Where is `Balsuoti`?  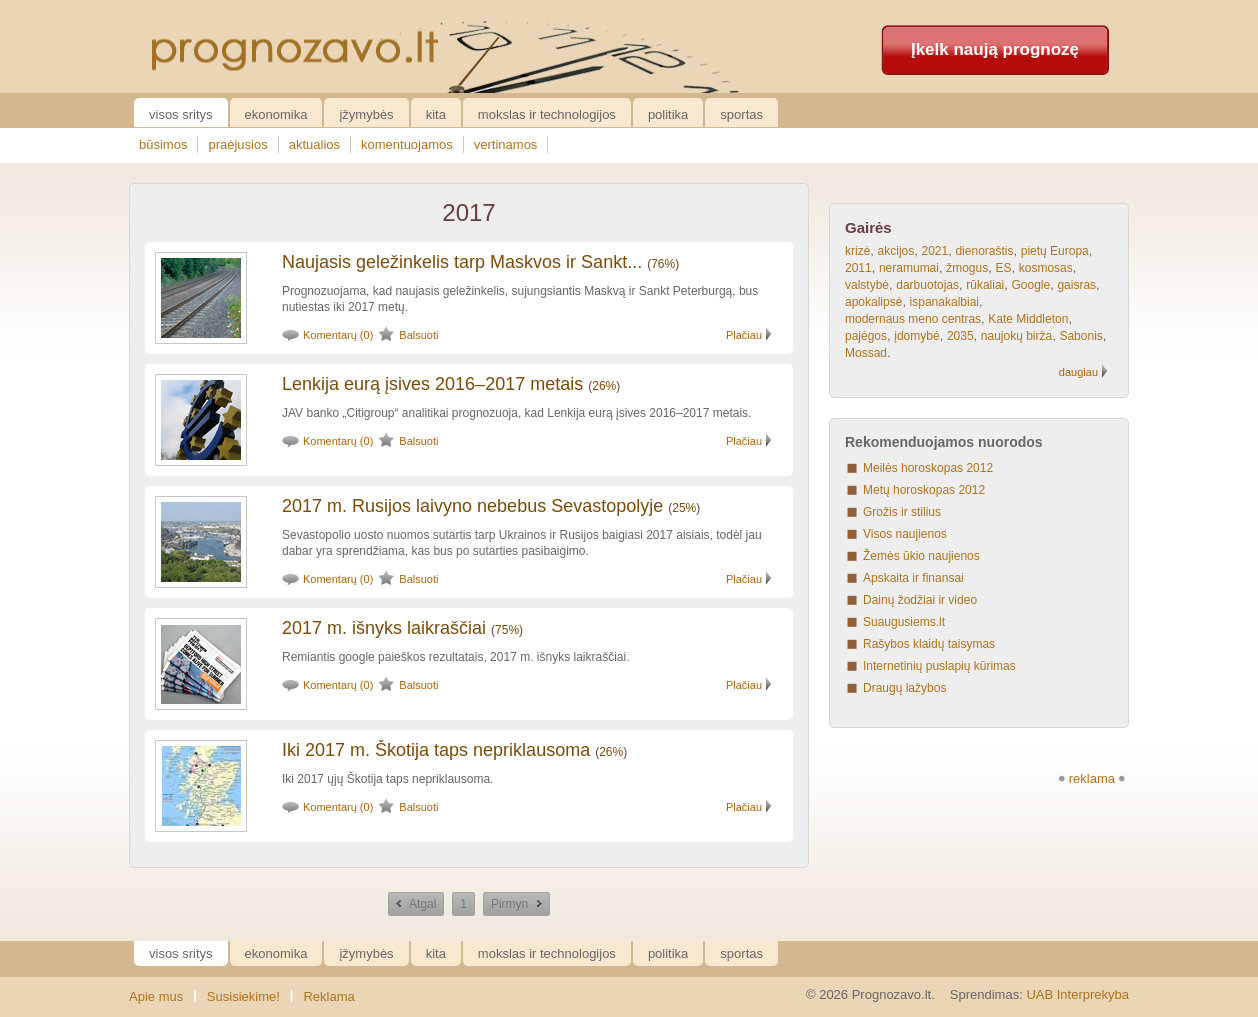 Balsuoti is located at coordinates (418, 335).